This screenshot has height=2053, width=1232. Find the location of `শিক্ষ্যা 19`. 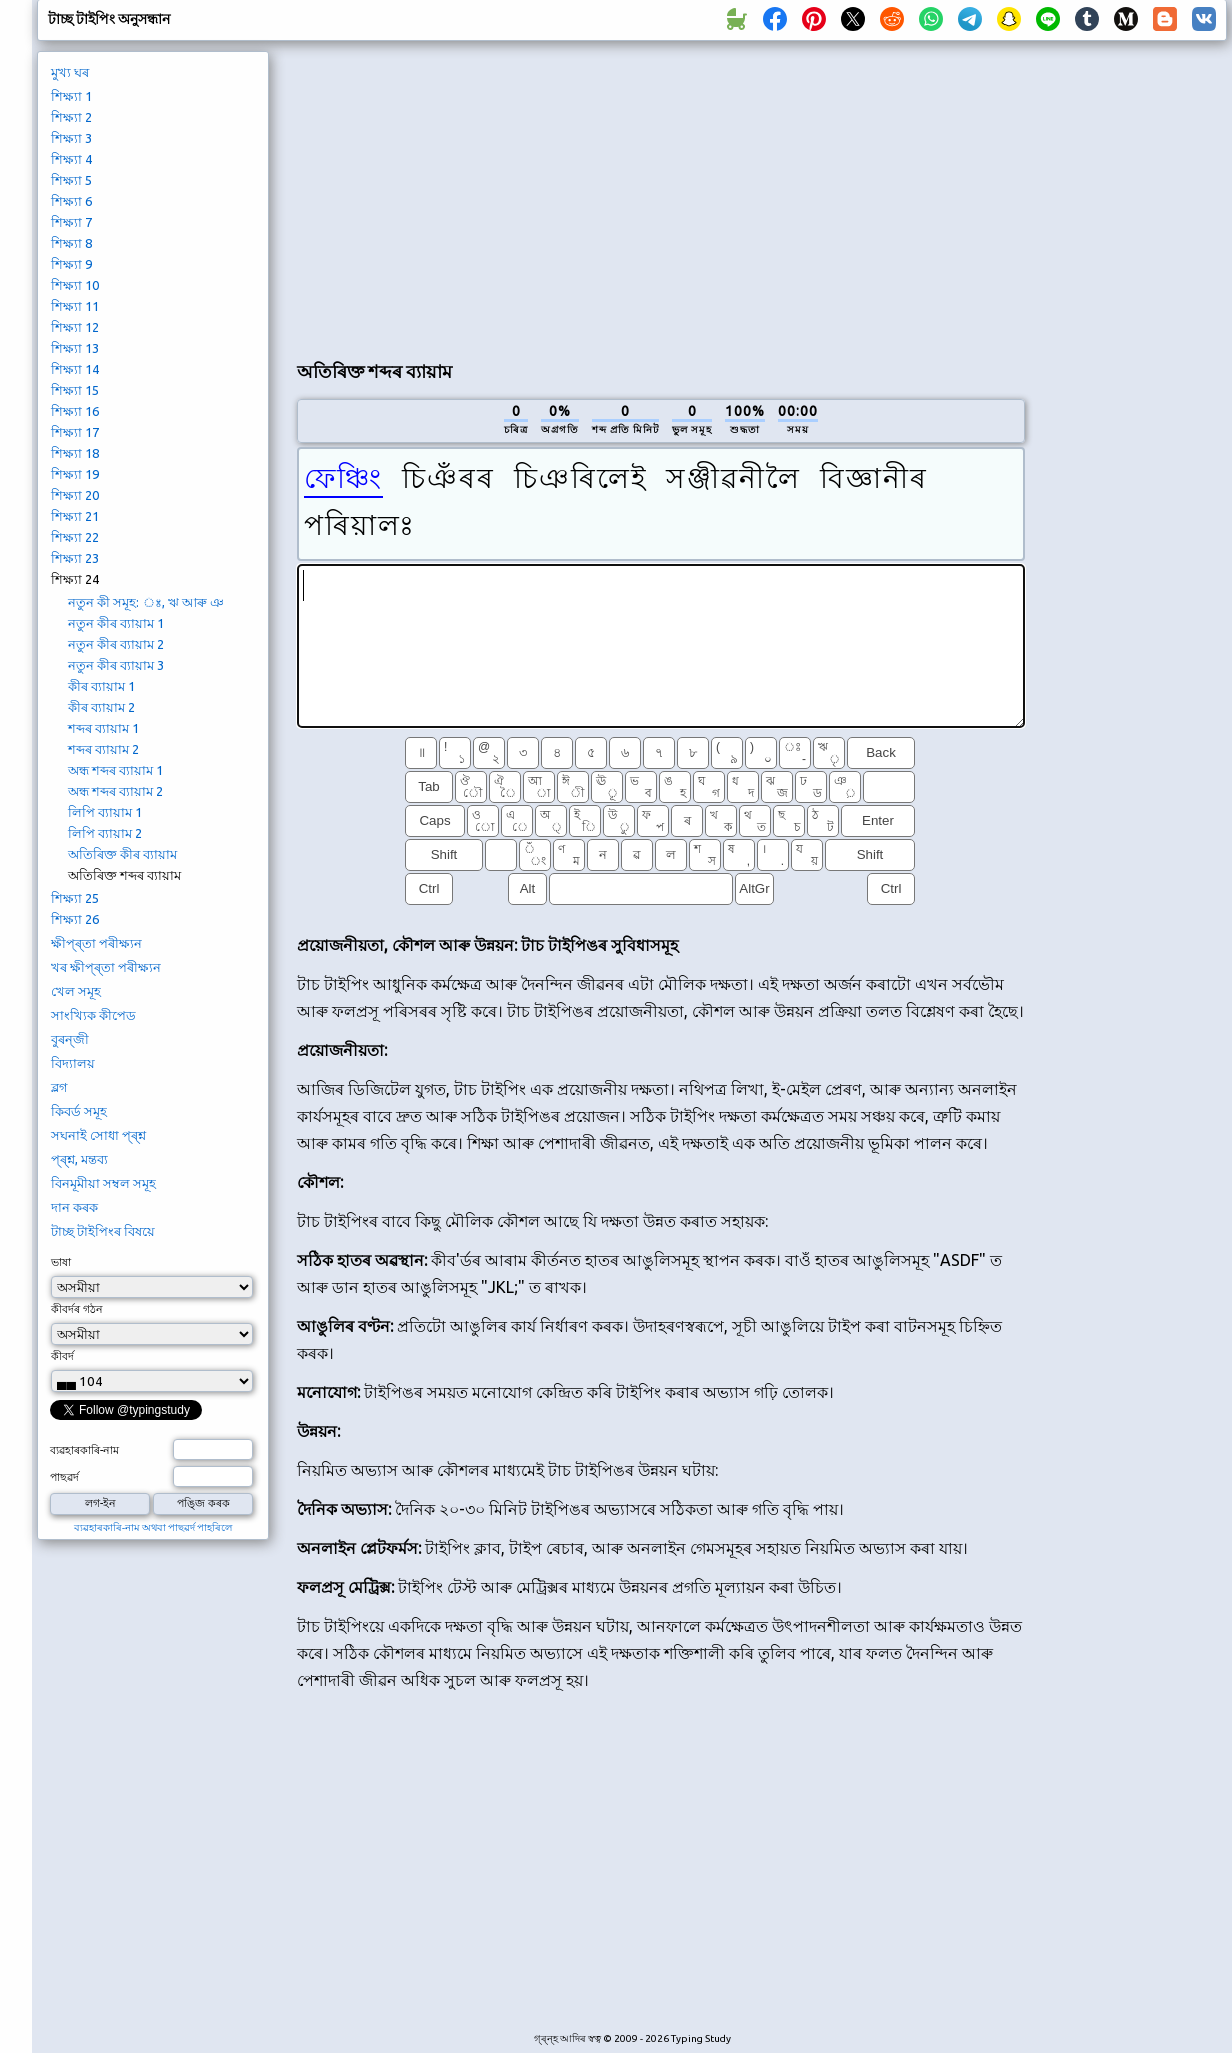

শিক্ষ্যা 19 is located at coordinates (75, 474).